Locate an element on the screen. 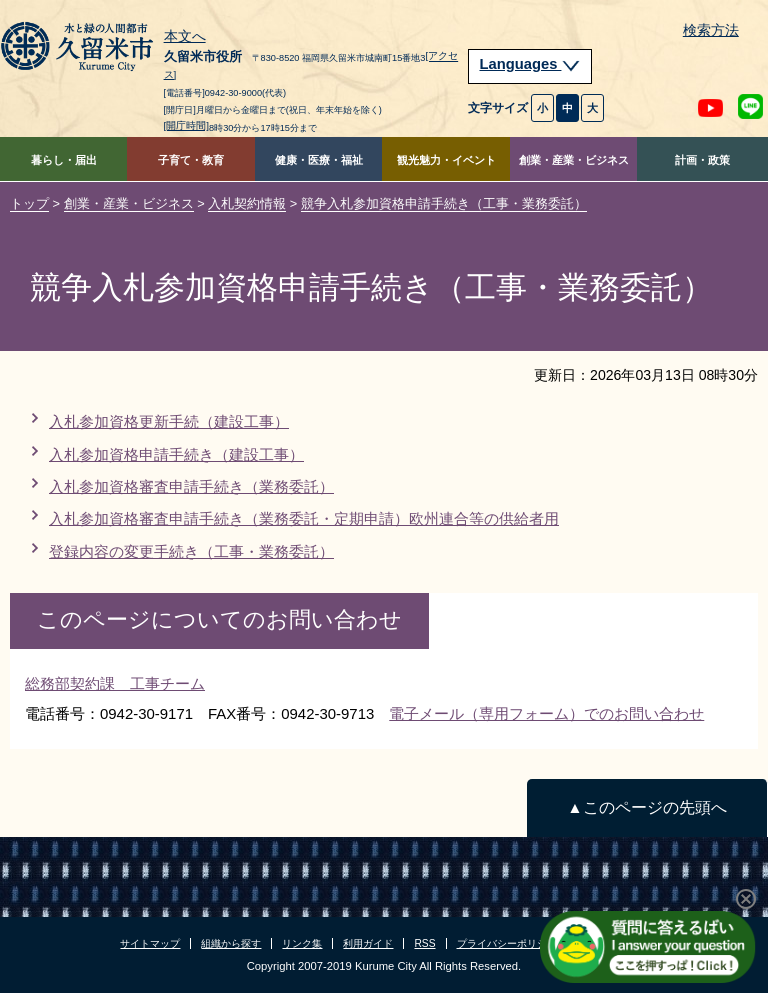  暮らし・届出 is located at coordinates (64, 160).